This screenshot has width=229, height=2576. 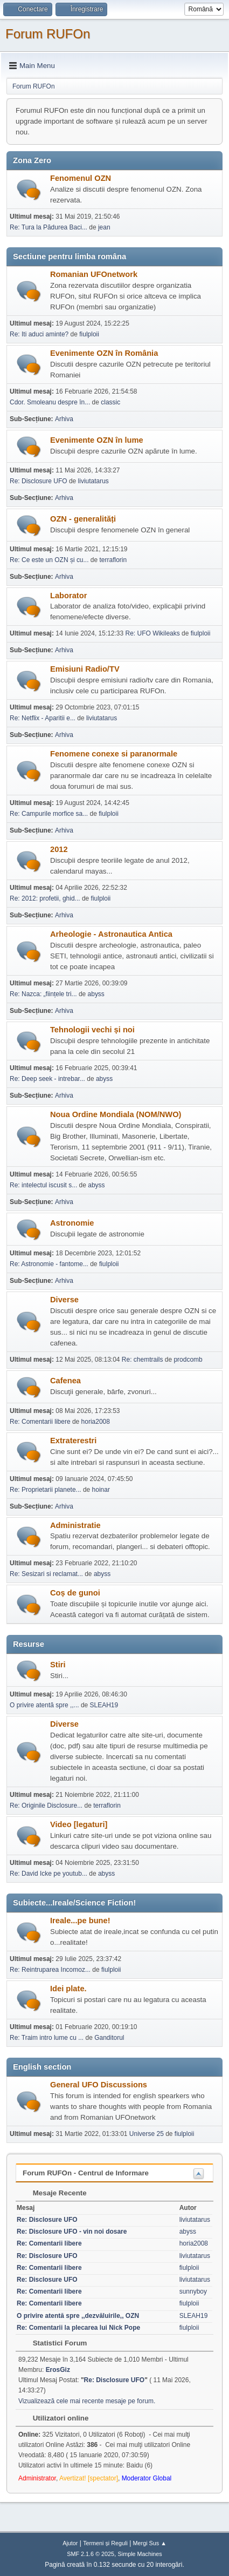 What do you see at coordinates (54, 2343) in the screenshot?
I see `Statistici Forum` at bounding box center [54, 2343].